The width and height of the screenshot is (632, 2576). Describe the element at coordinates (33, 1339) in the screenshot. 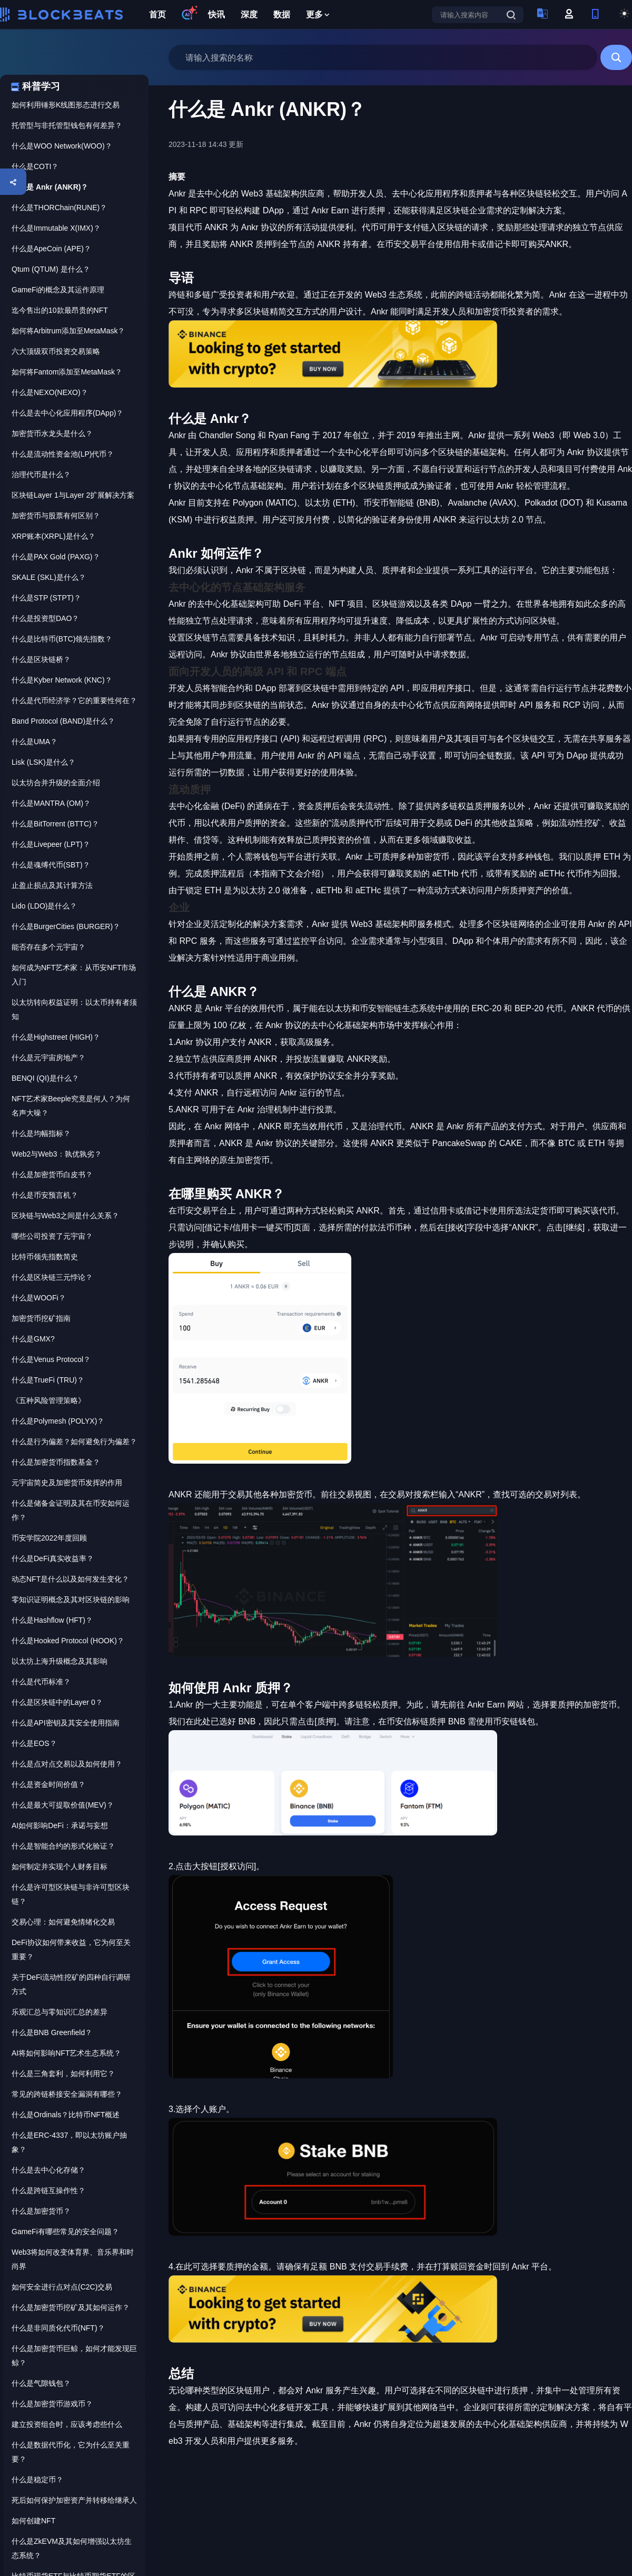

I see `什么是GMX?` at that location.